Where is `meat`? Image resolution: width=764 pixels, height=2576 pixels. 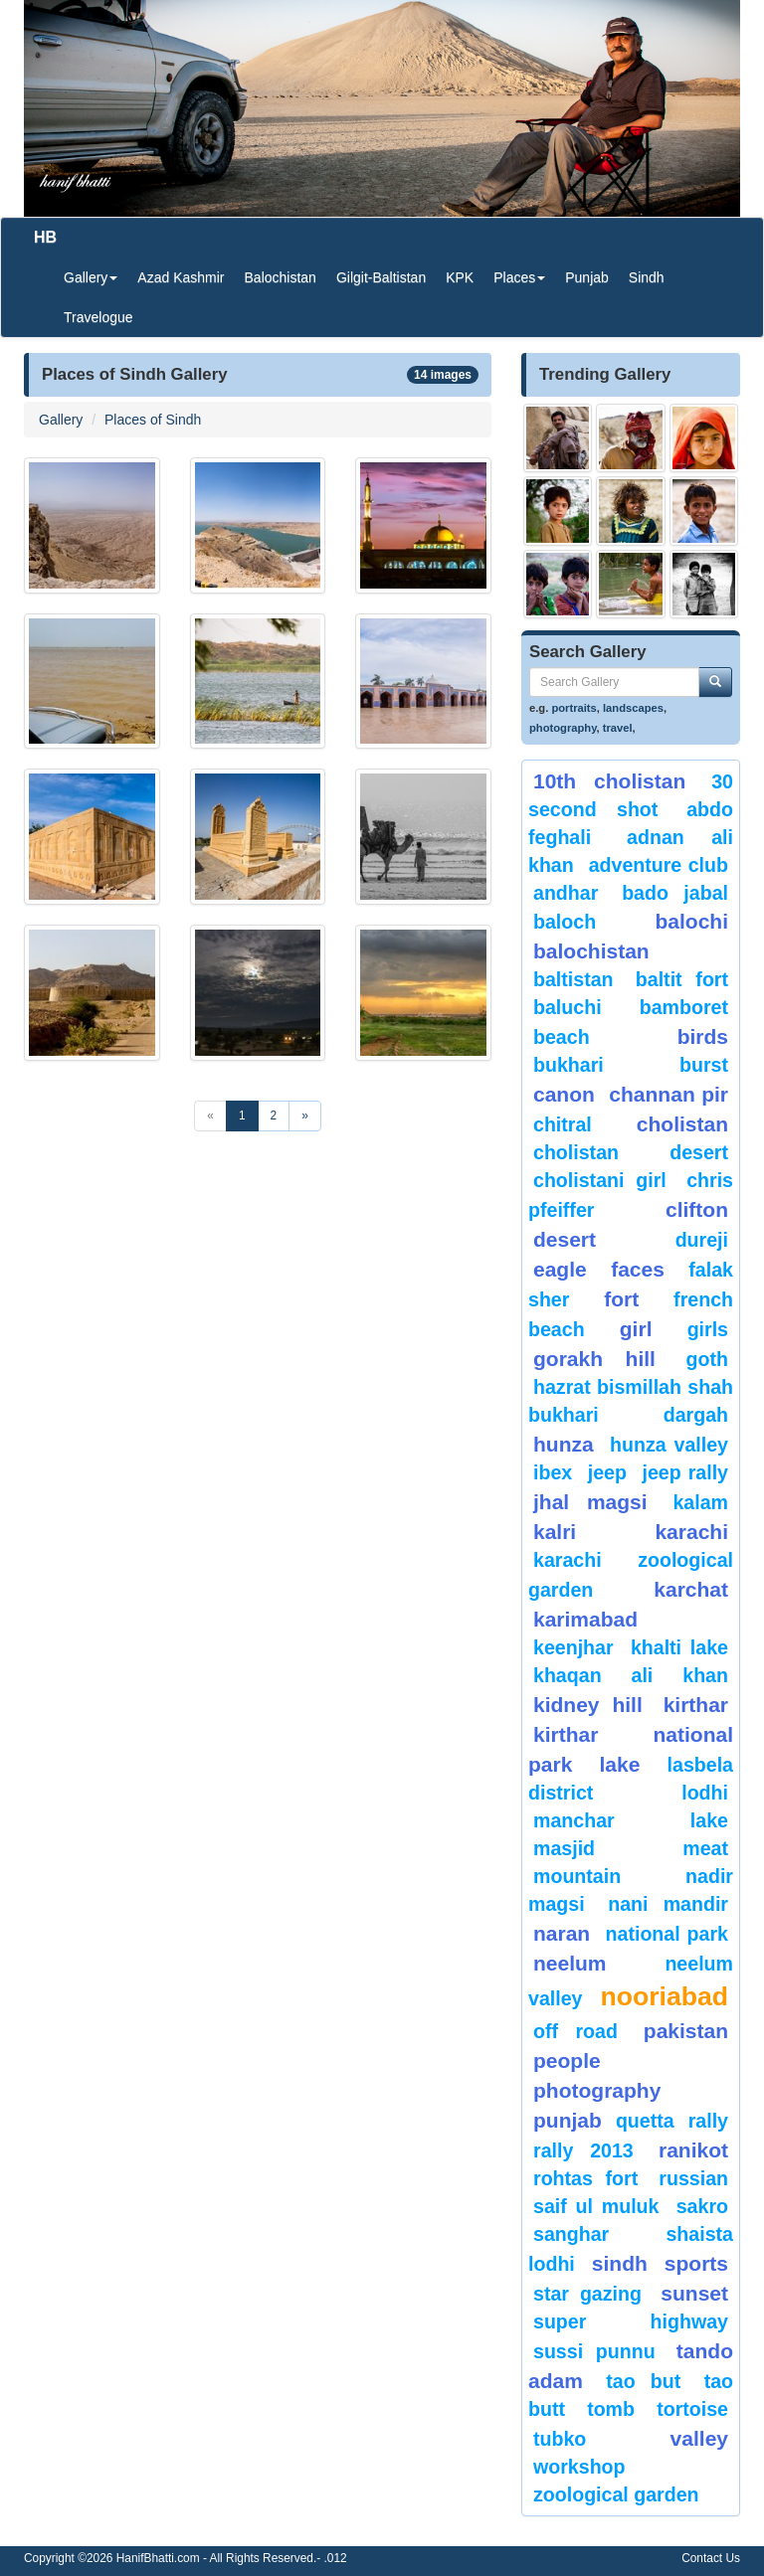
meat is located at coordinates (705, 1848).